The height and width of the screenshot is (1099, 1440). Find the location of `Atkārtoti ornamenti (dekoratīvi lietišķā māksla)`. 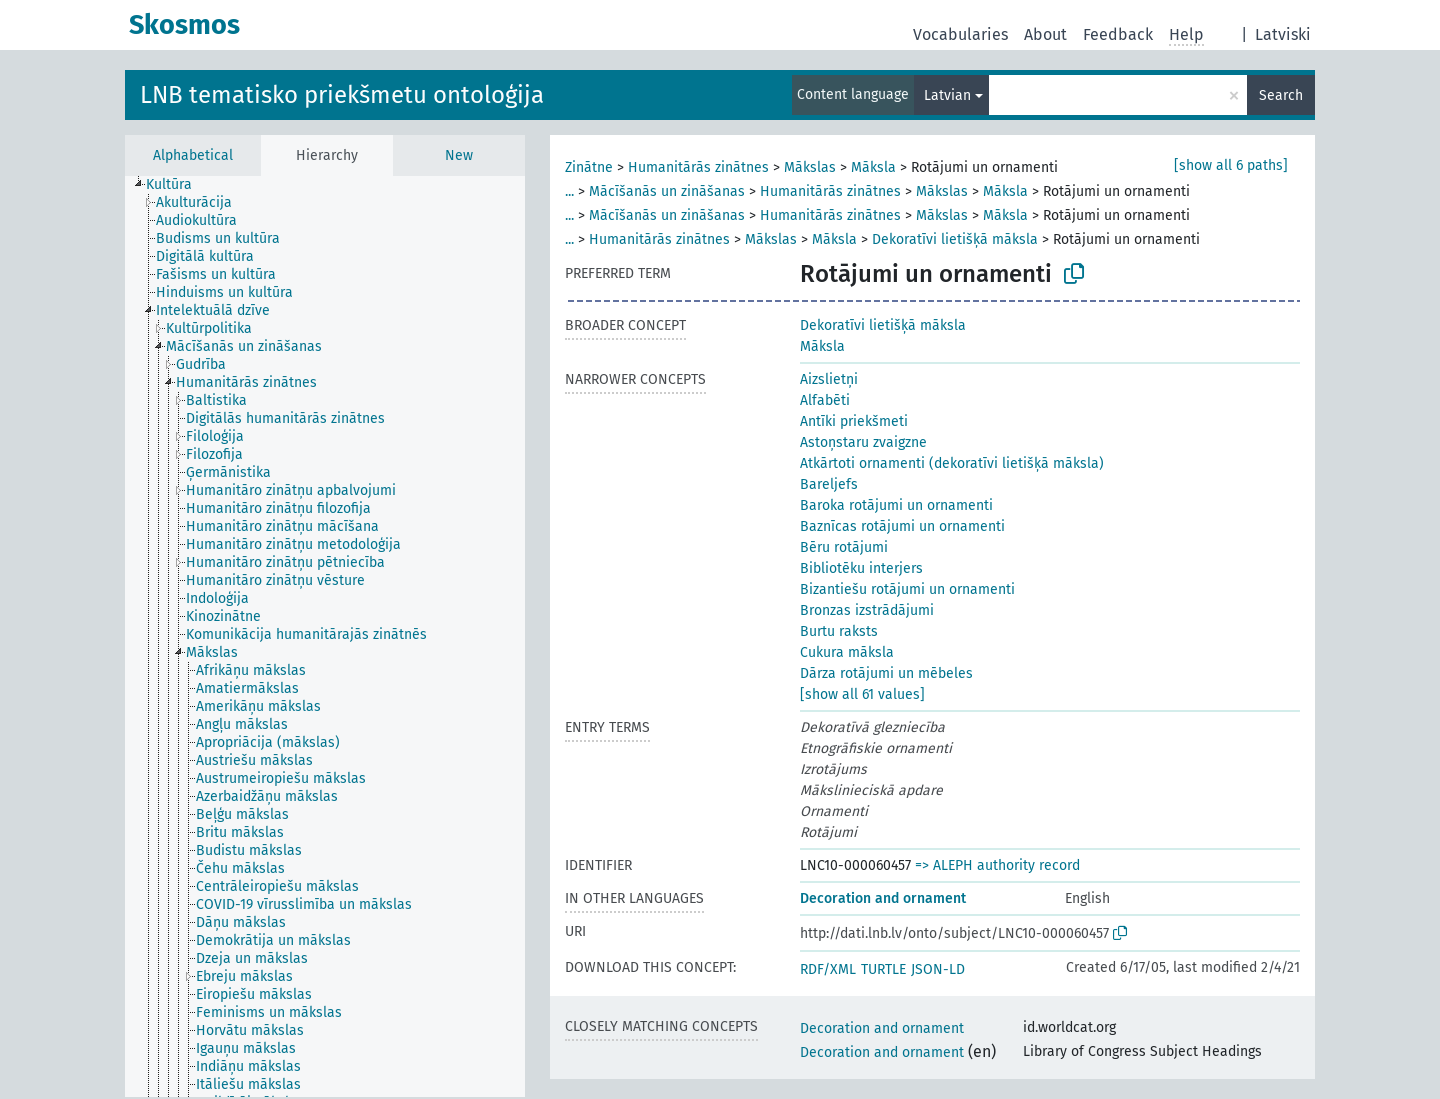

Atkārtoti ornamenti (dekoratīvi lietišķā māksla) is located at coordinates (952, 463).